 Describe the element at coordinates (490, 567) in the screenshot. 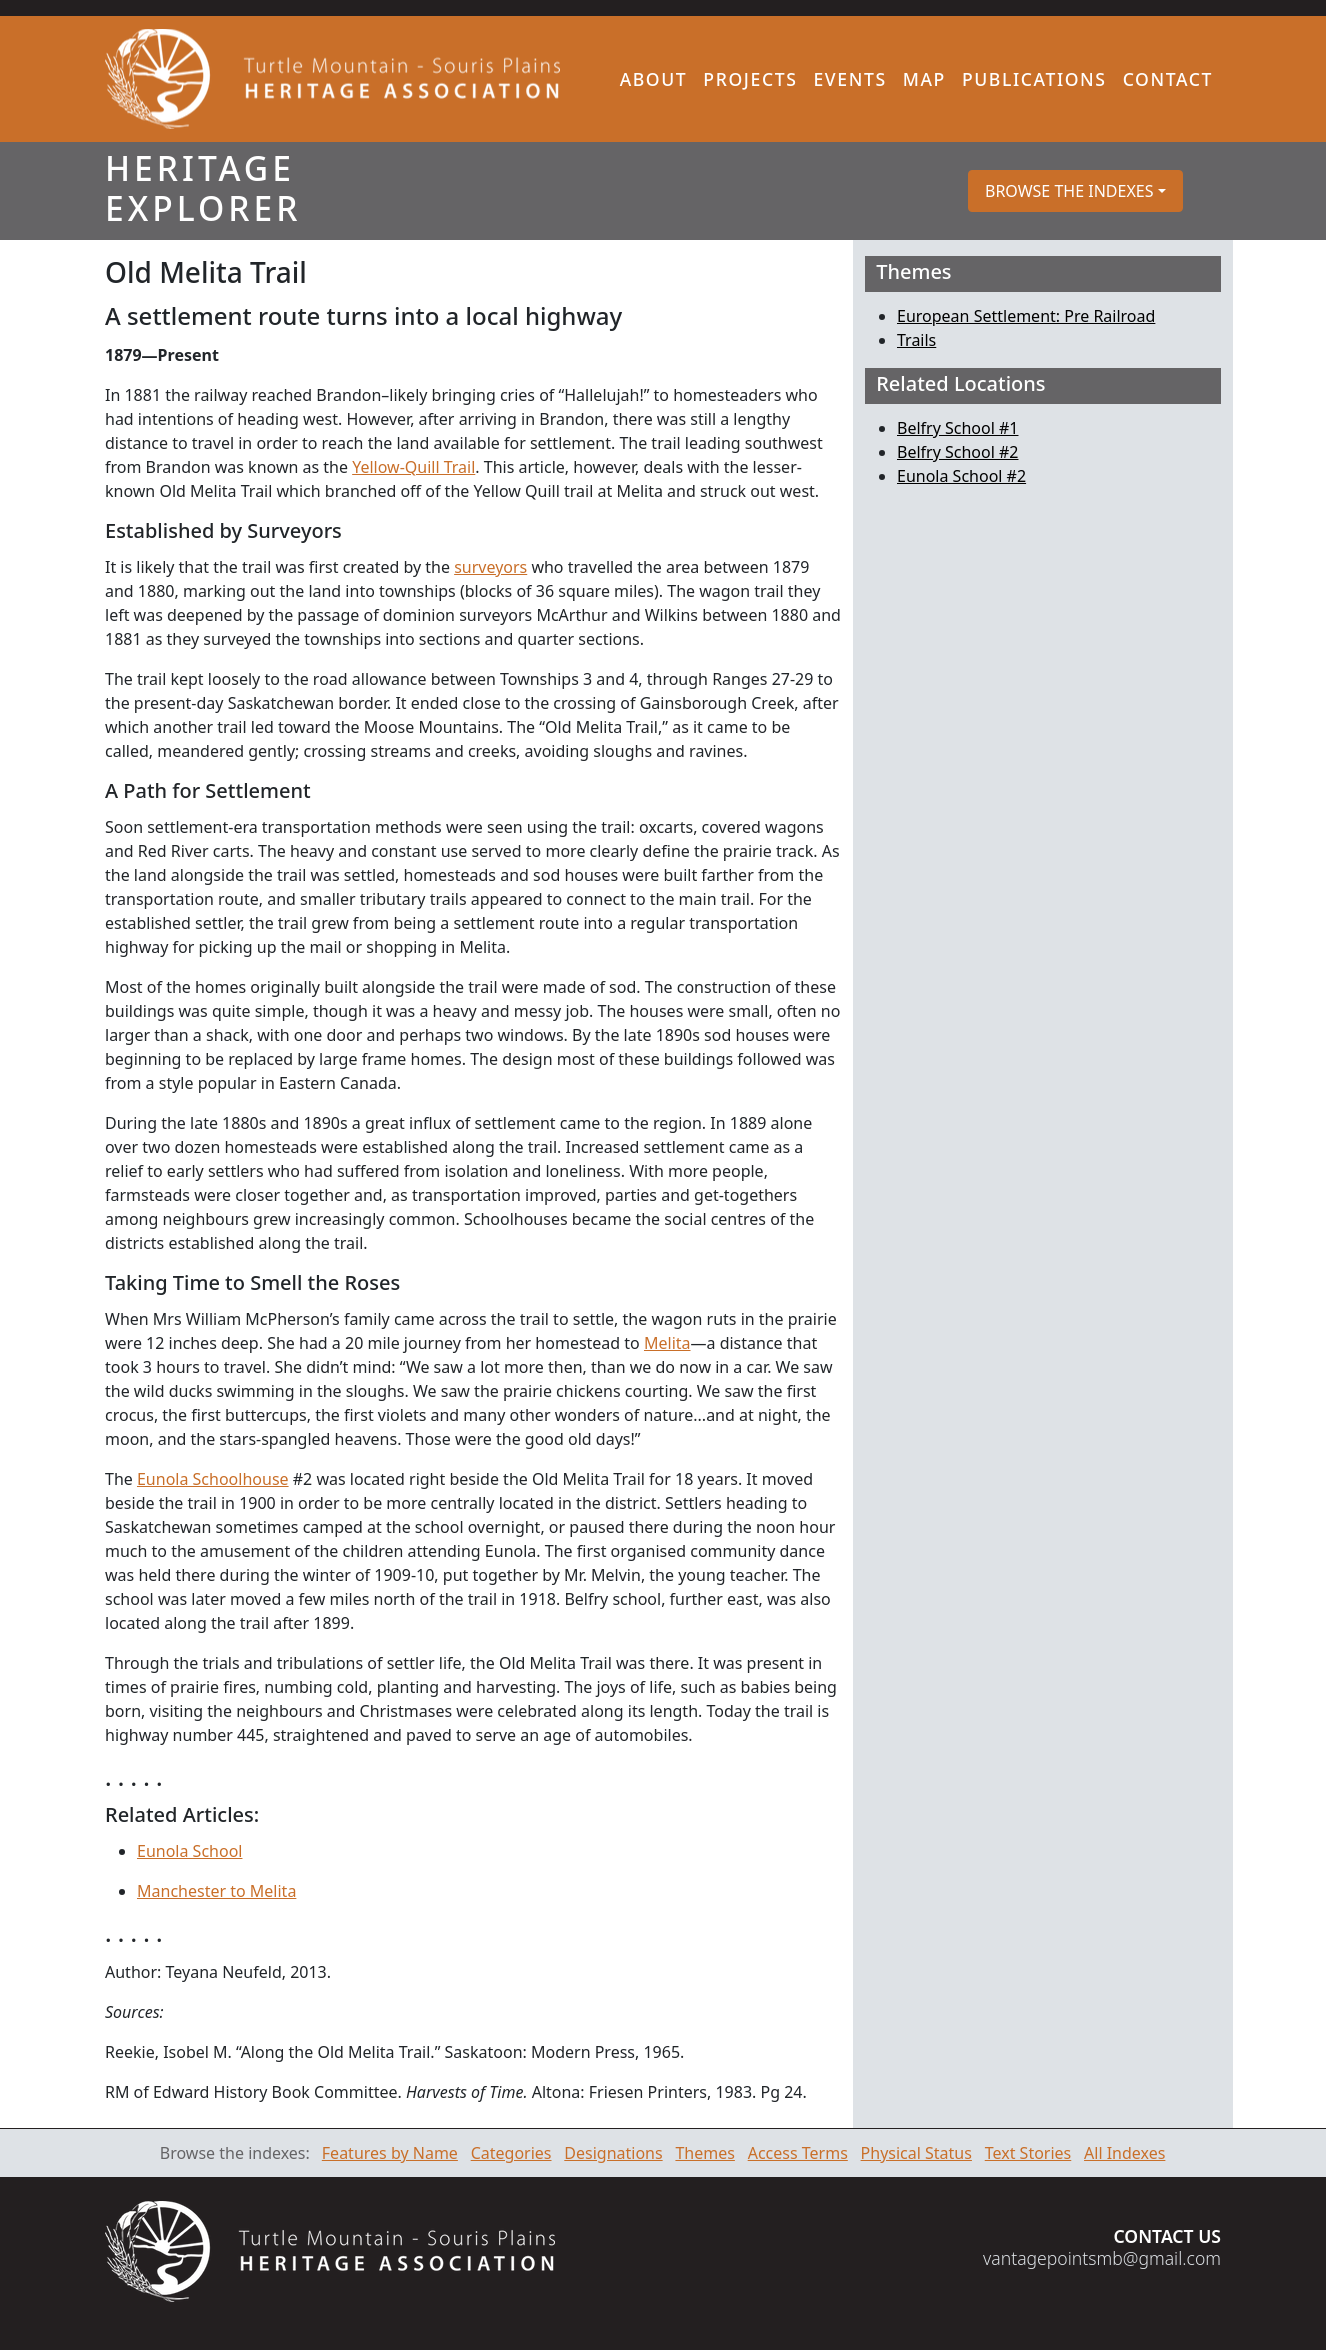

I see `surveyors` at that location.